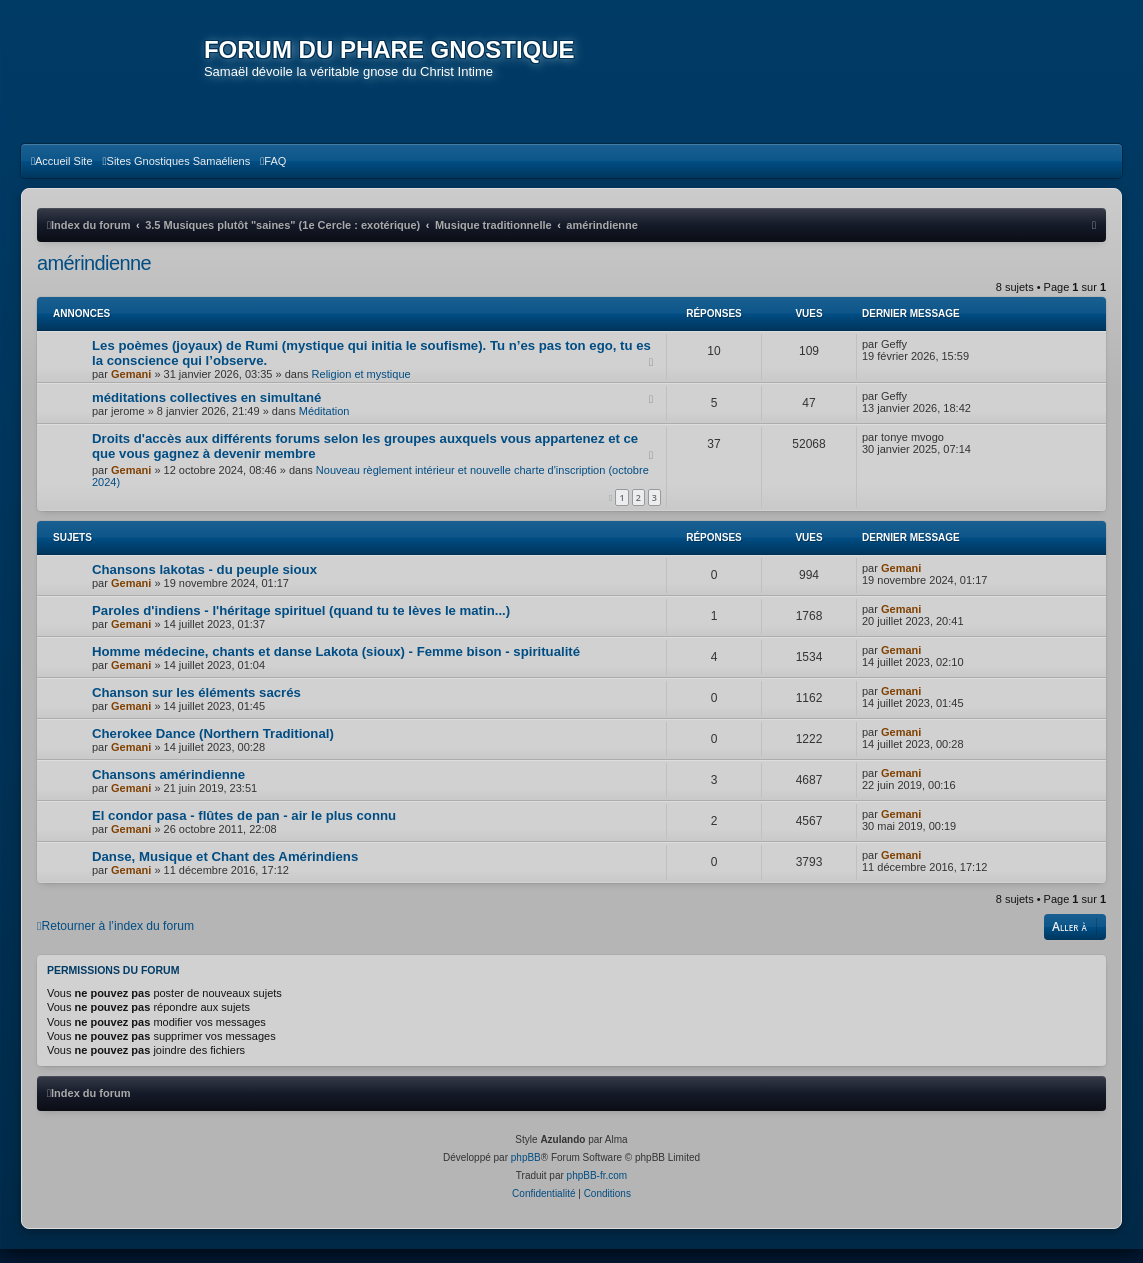 The image size is (1143, 1263). I want to click on El condor pasa - flûtes de pan - air le plus connu, so click(244, 829).